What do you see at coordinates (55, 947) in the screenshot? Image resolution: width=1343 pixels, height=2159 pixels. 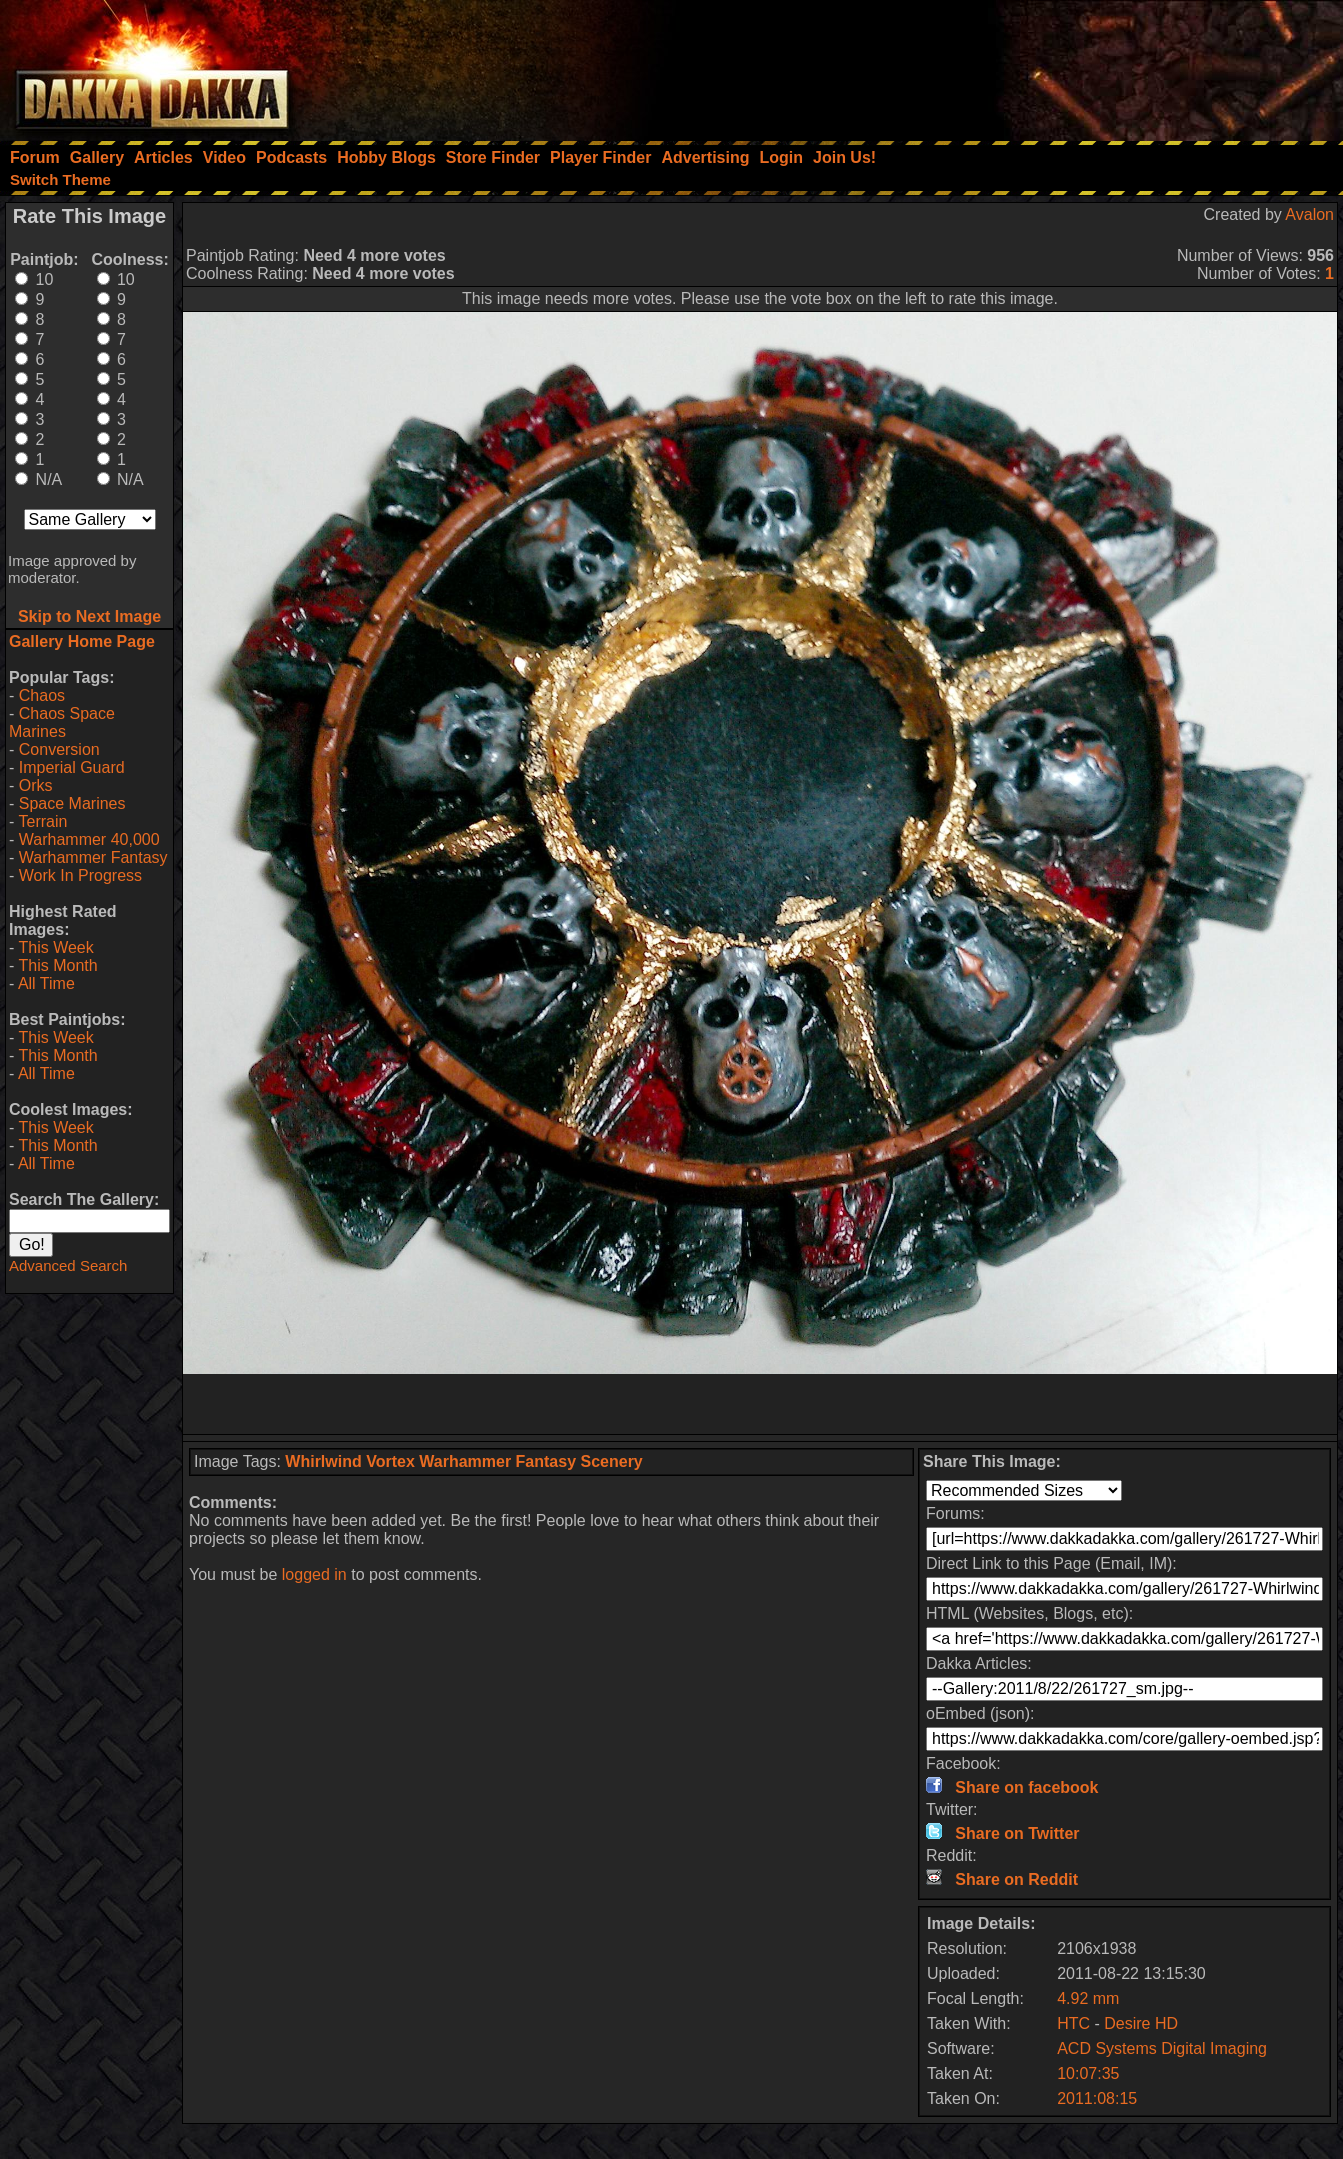 I see `This Week` at bounding box center [55, 947].